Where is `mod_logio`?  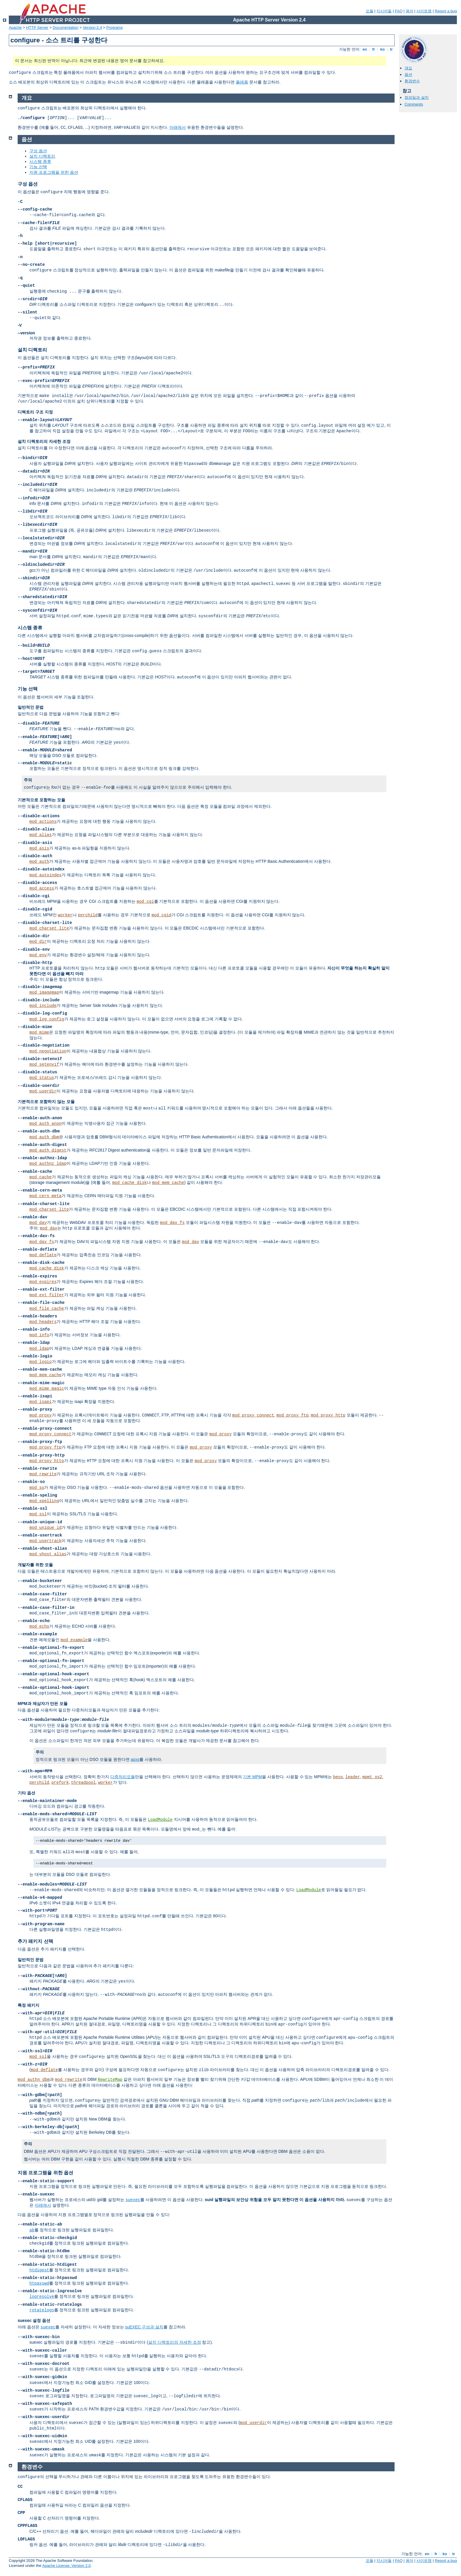
mod_logio is located at coordinates (40, 1361).